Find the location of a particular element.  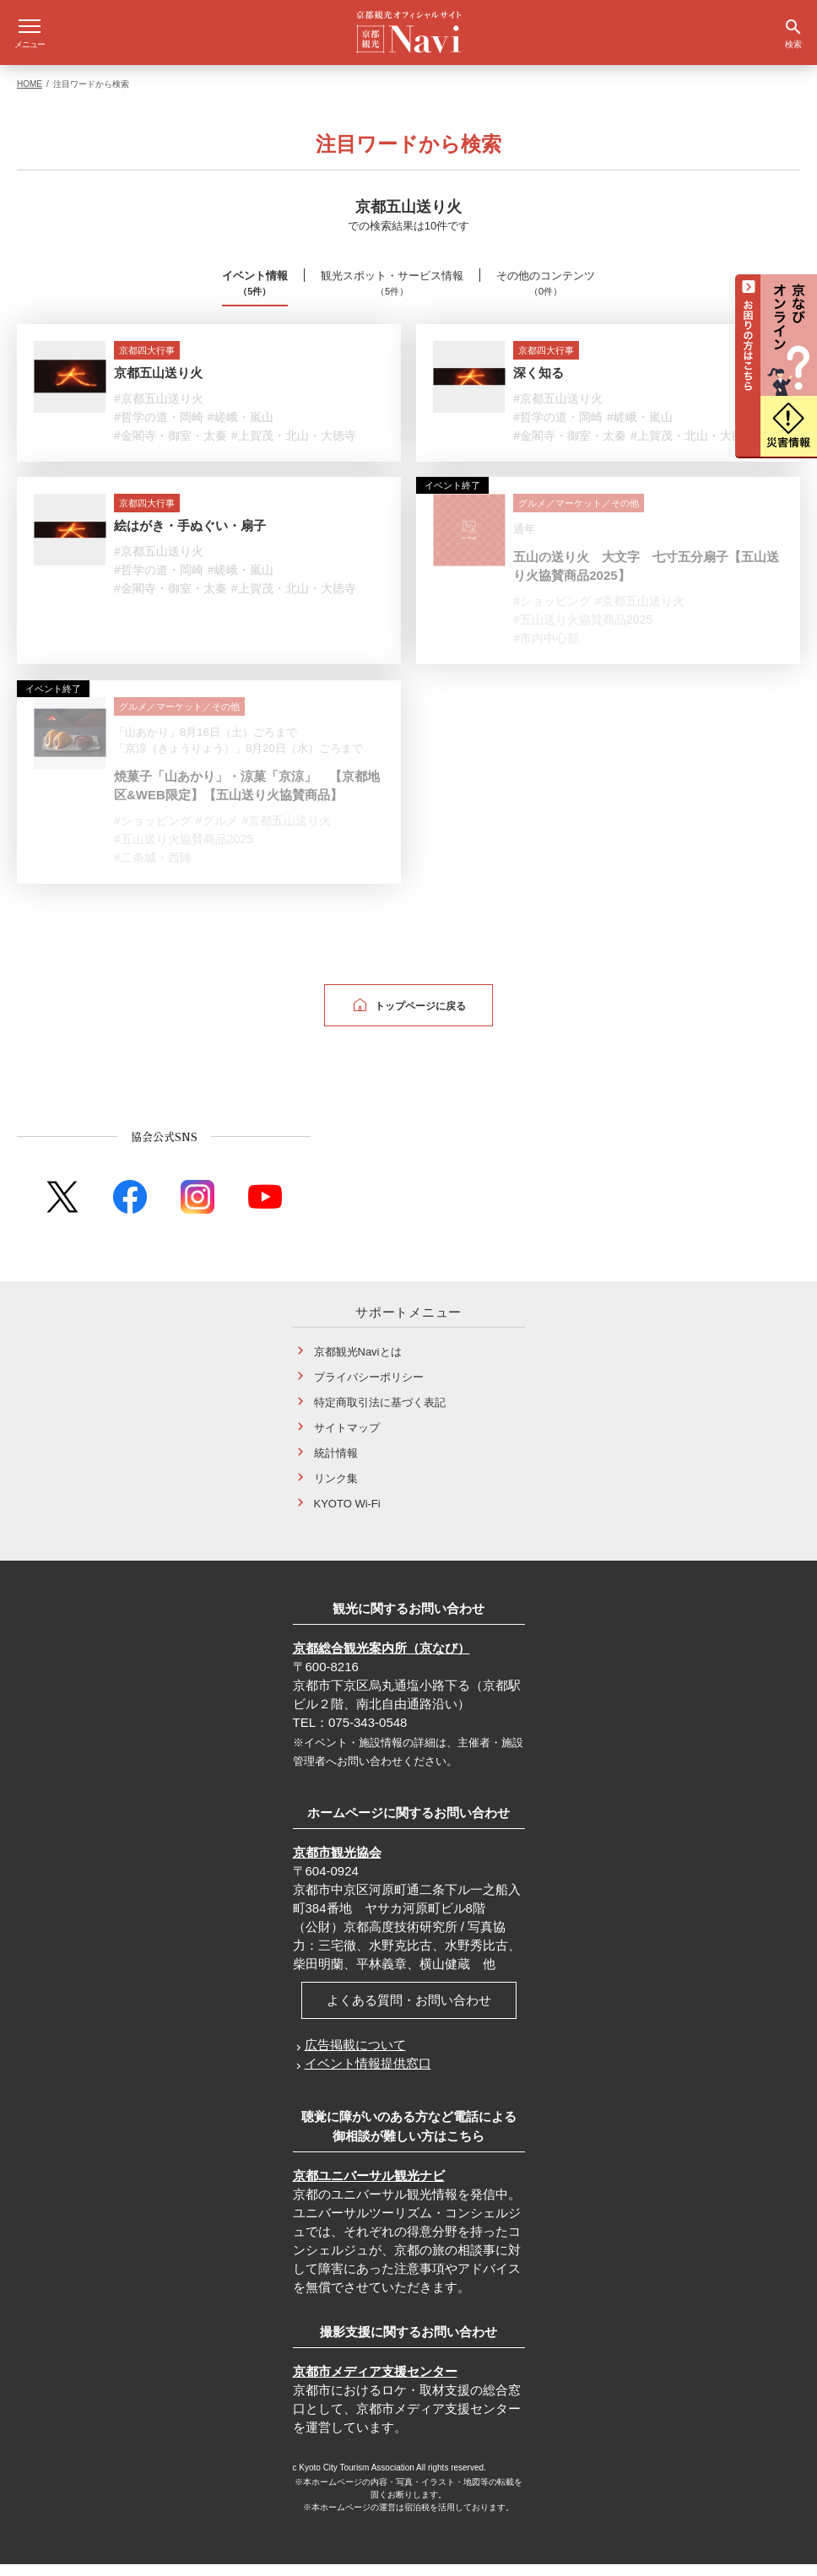

#京都五山送り火 is located at coordinates (158, 410).